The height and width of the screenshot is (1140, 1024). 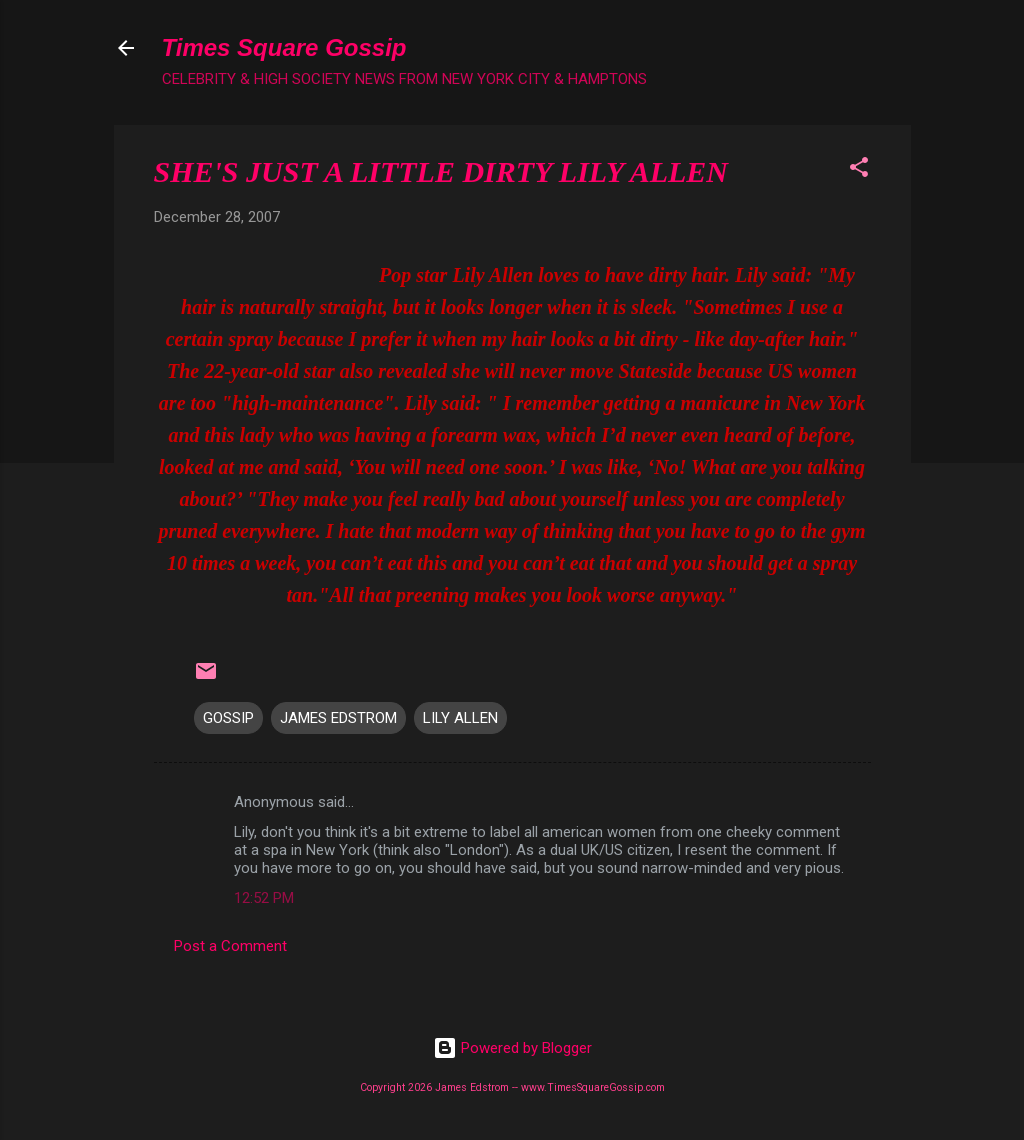 I want to click on Post a Comment, so click(x=230, y=946).